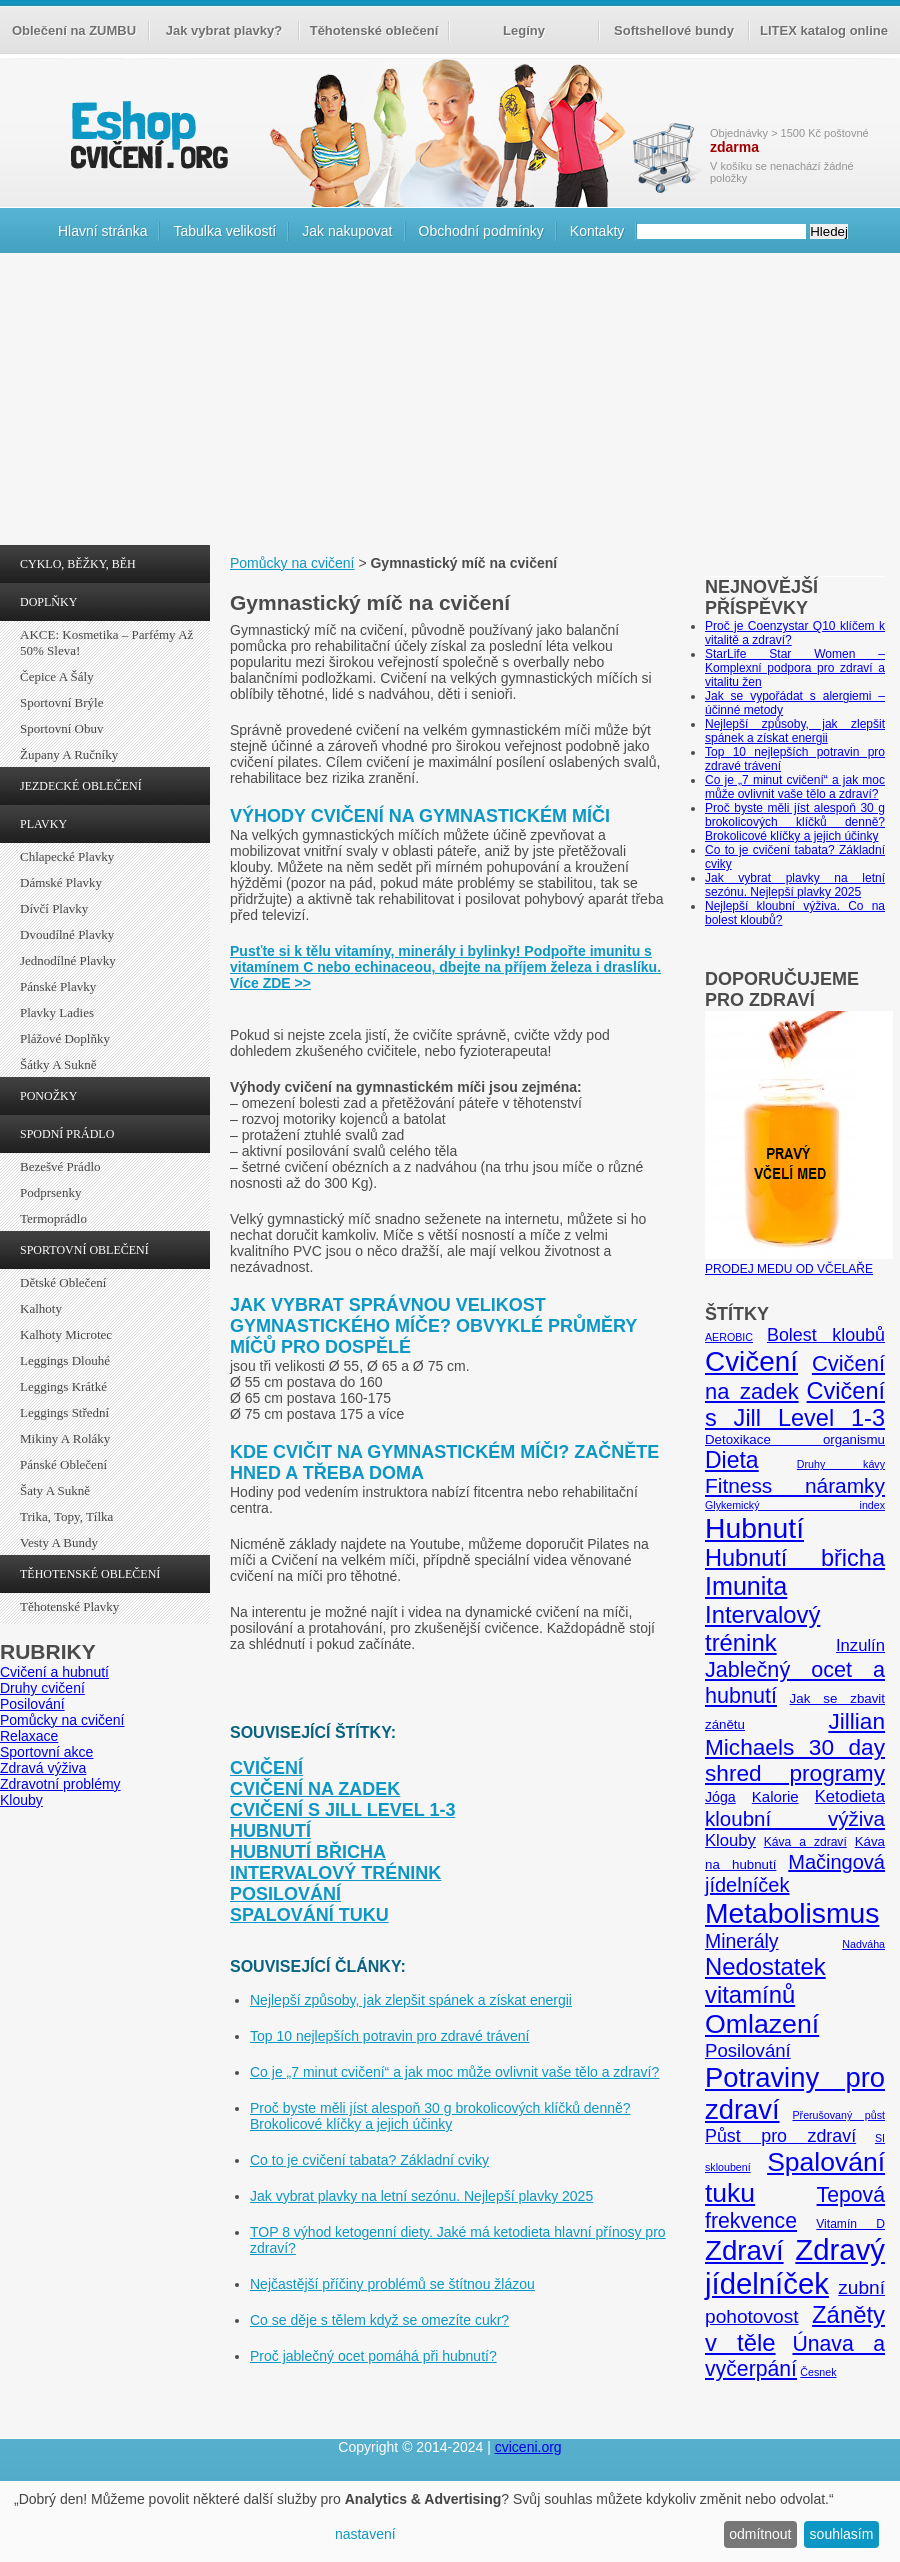 The image size is (900, 2562). What do you see at coordinates (42, 1688) in the screenshot?
I see `Druhy cvičení` at bounding box center [42, 1688].